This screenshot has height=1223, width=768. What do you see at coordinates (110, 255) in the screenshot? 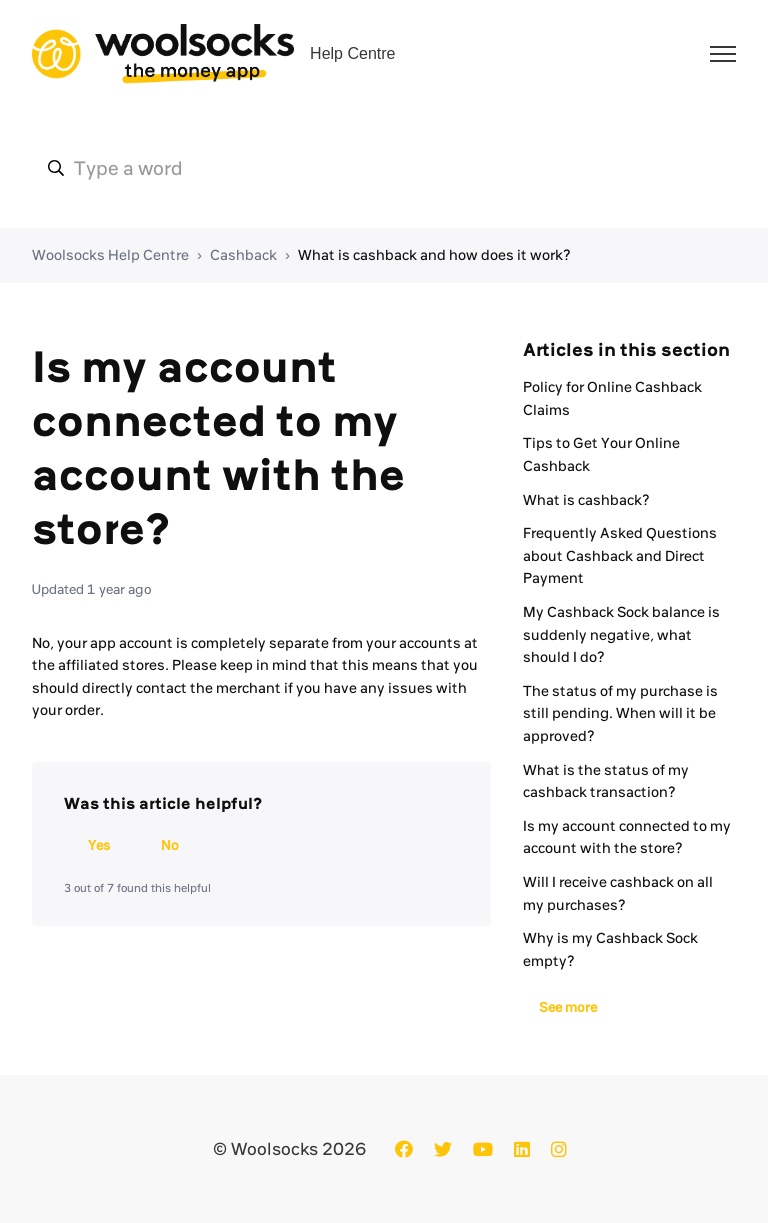
I see `Woolsocks Help Centre` at bounding box center [110, 255].